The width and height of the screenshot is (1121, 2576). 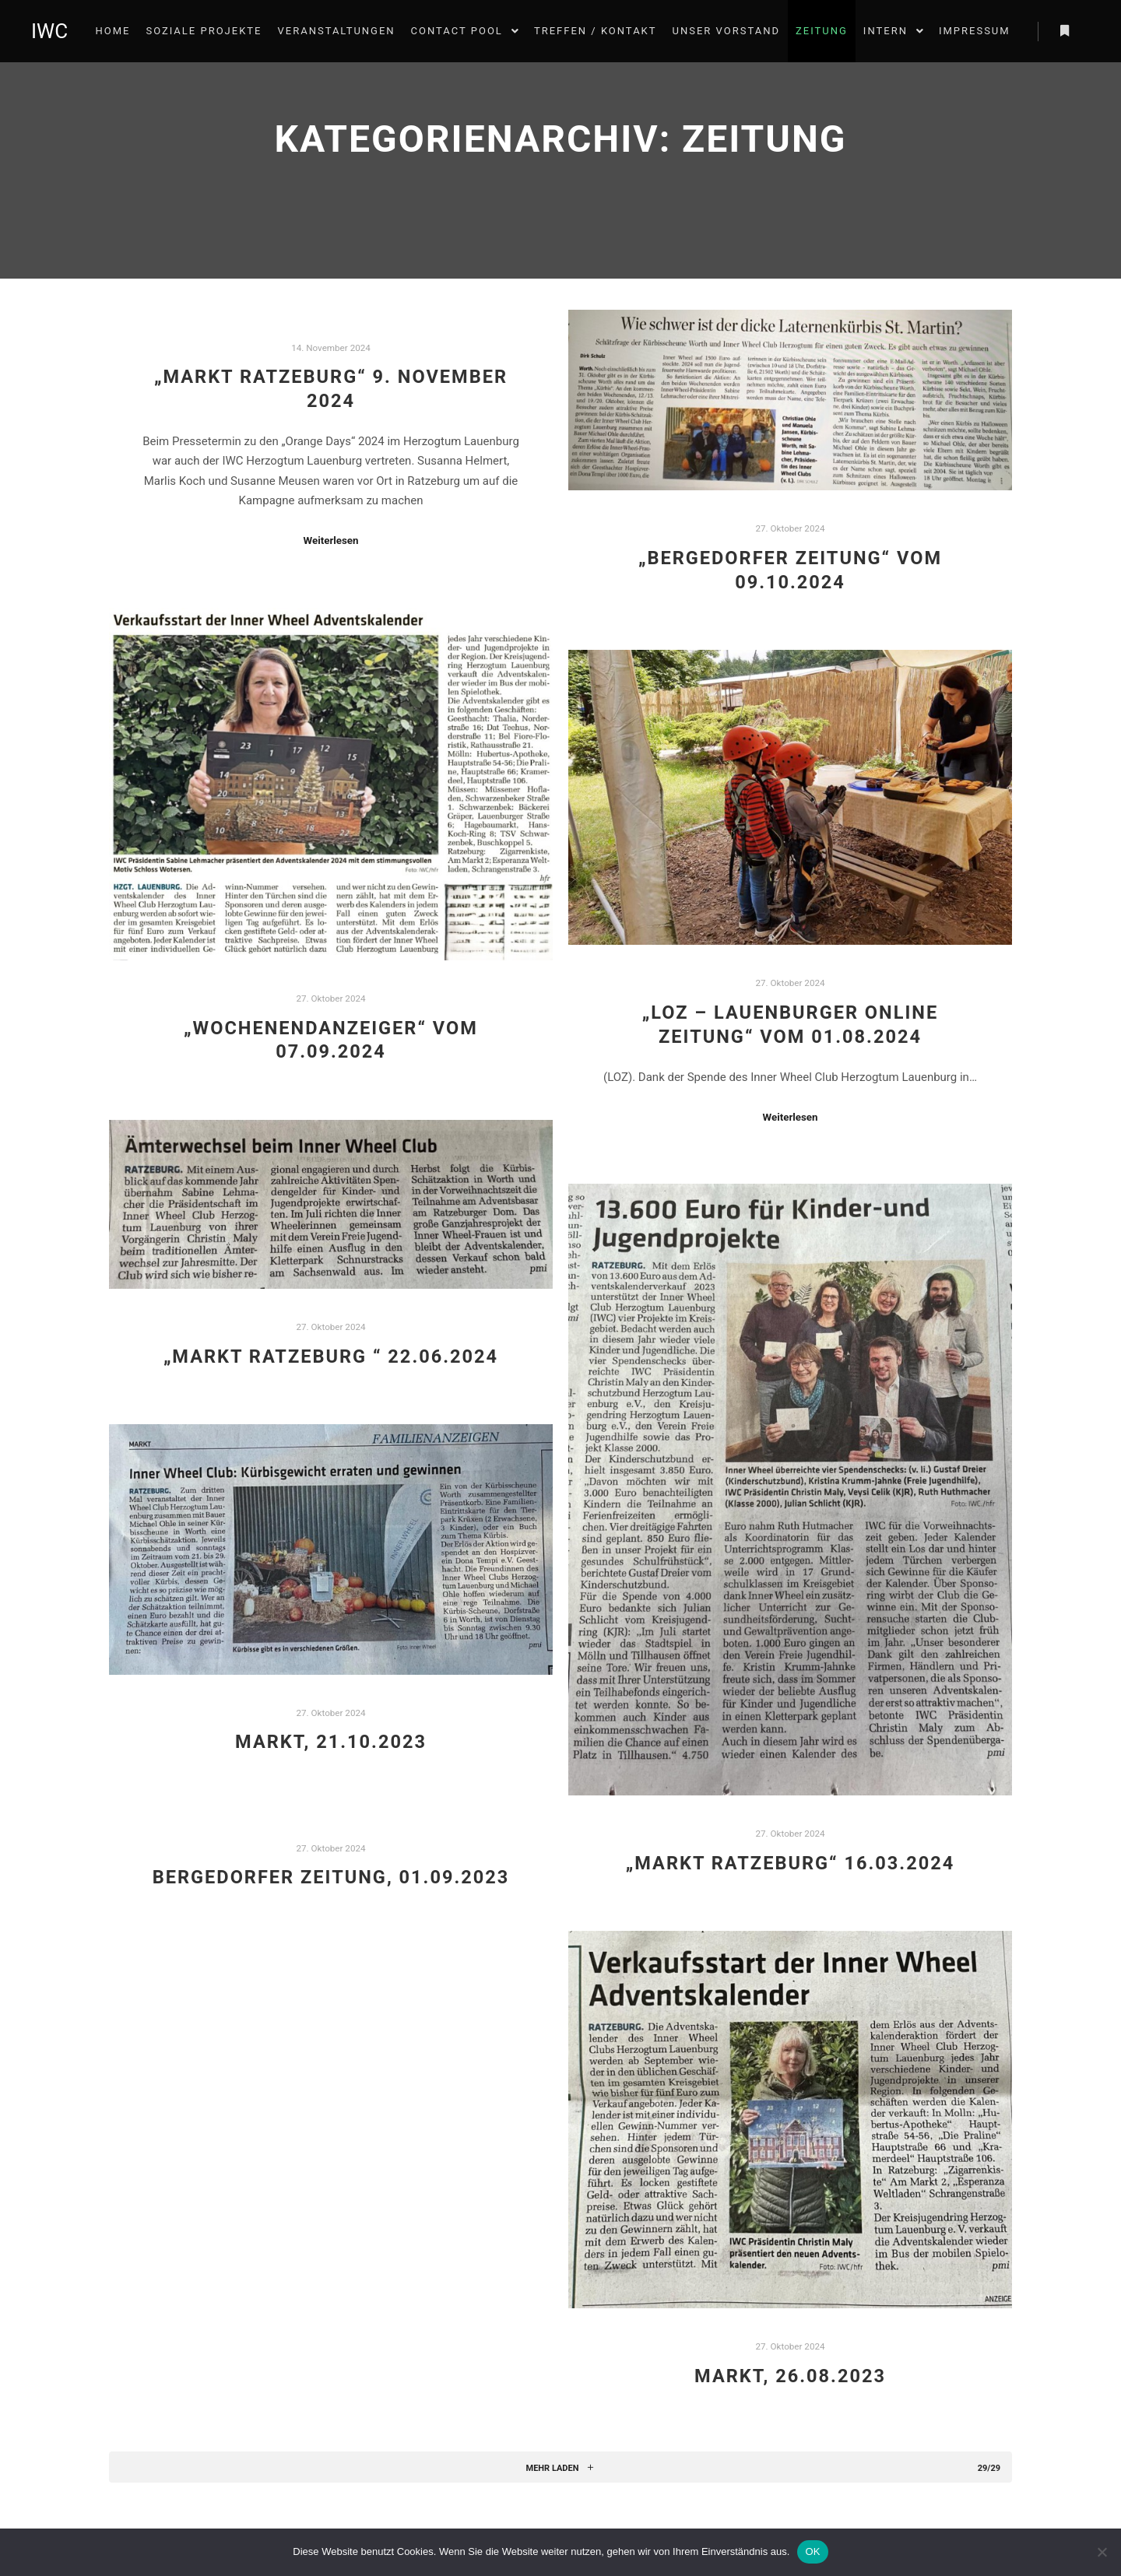 I want to click on [Nein], so click(x=1101, y=2552).